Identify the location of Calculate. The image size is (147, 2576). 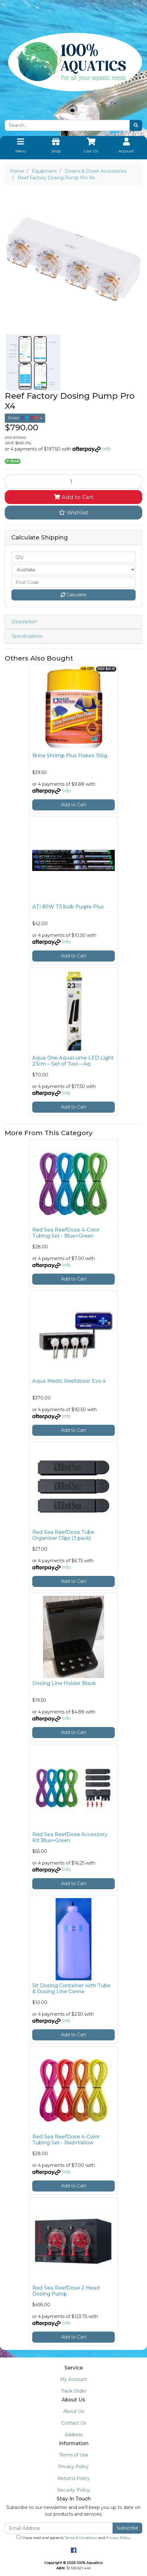
(74, 595).